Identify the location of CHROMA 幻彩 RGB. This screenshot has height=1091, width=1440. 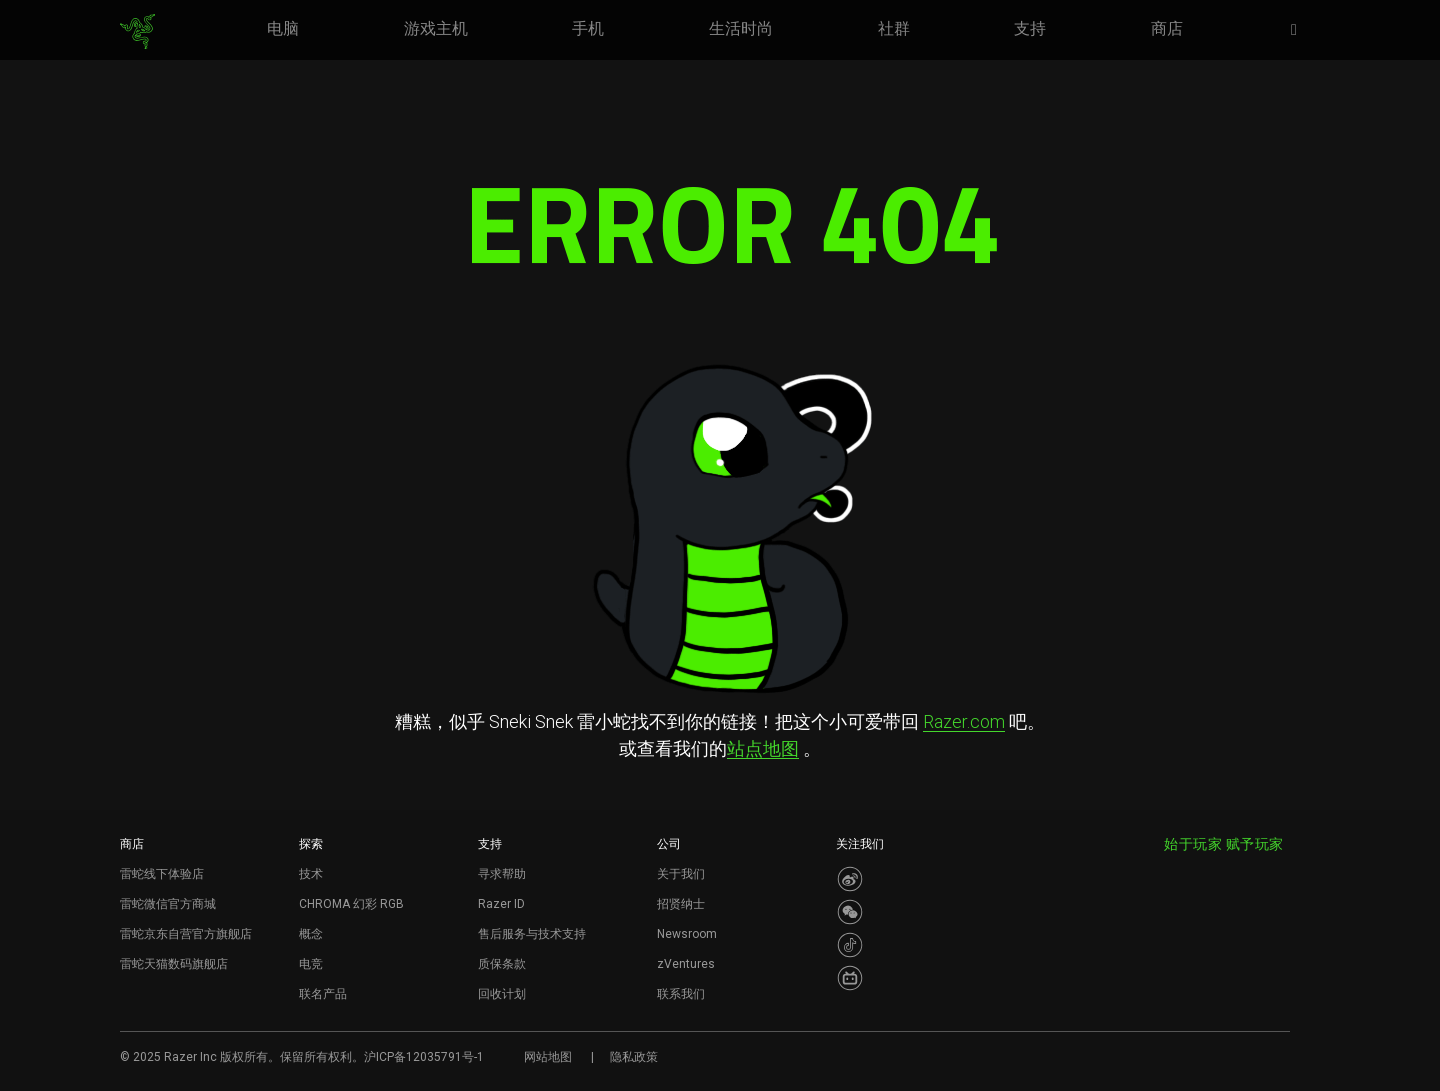
(351, 904).